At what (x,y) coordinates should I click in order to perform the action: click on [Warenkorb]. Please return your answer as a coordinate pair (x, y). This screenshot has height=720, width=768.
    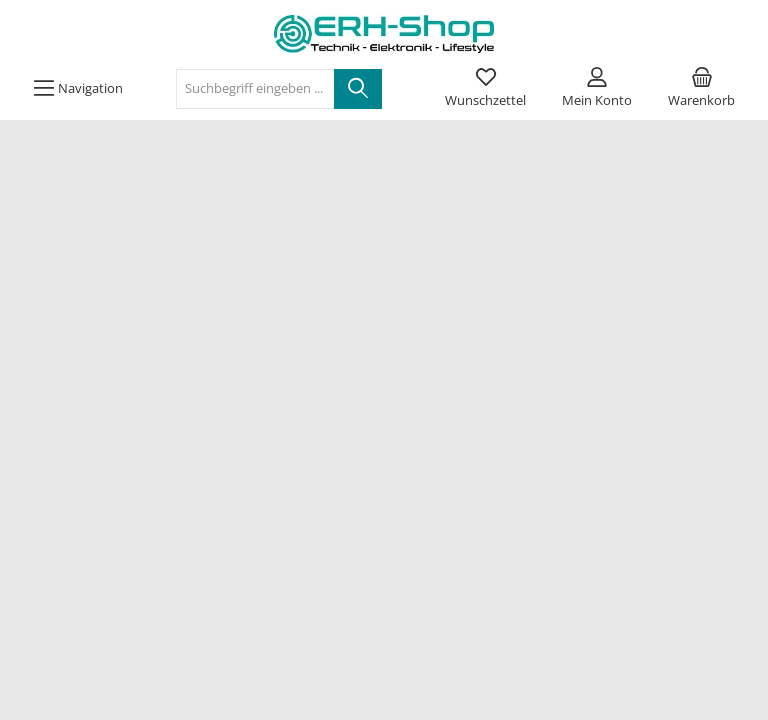
    Looking at the image, I should click on (701, 89).